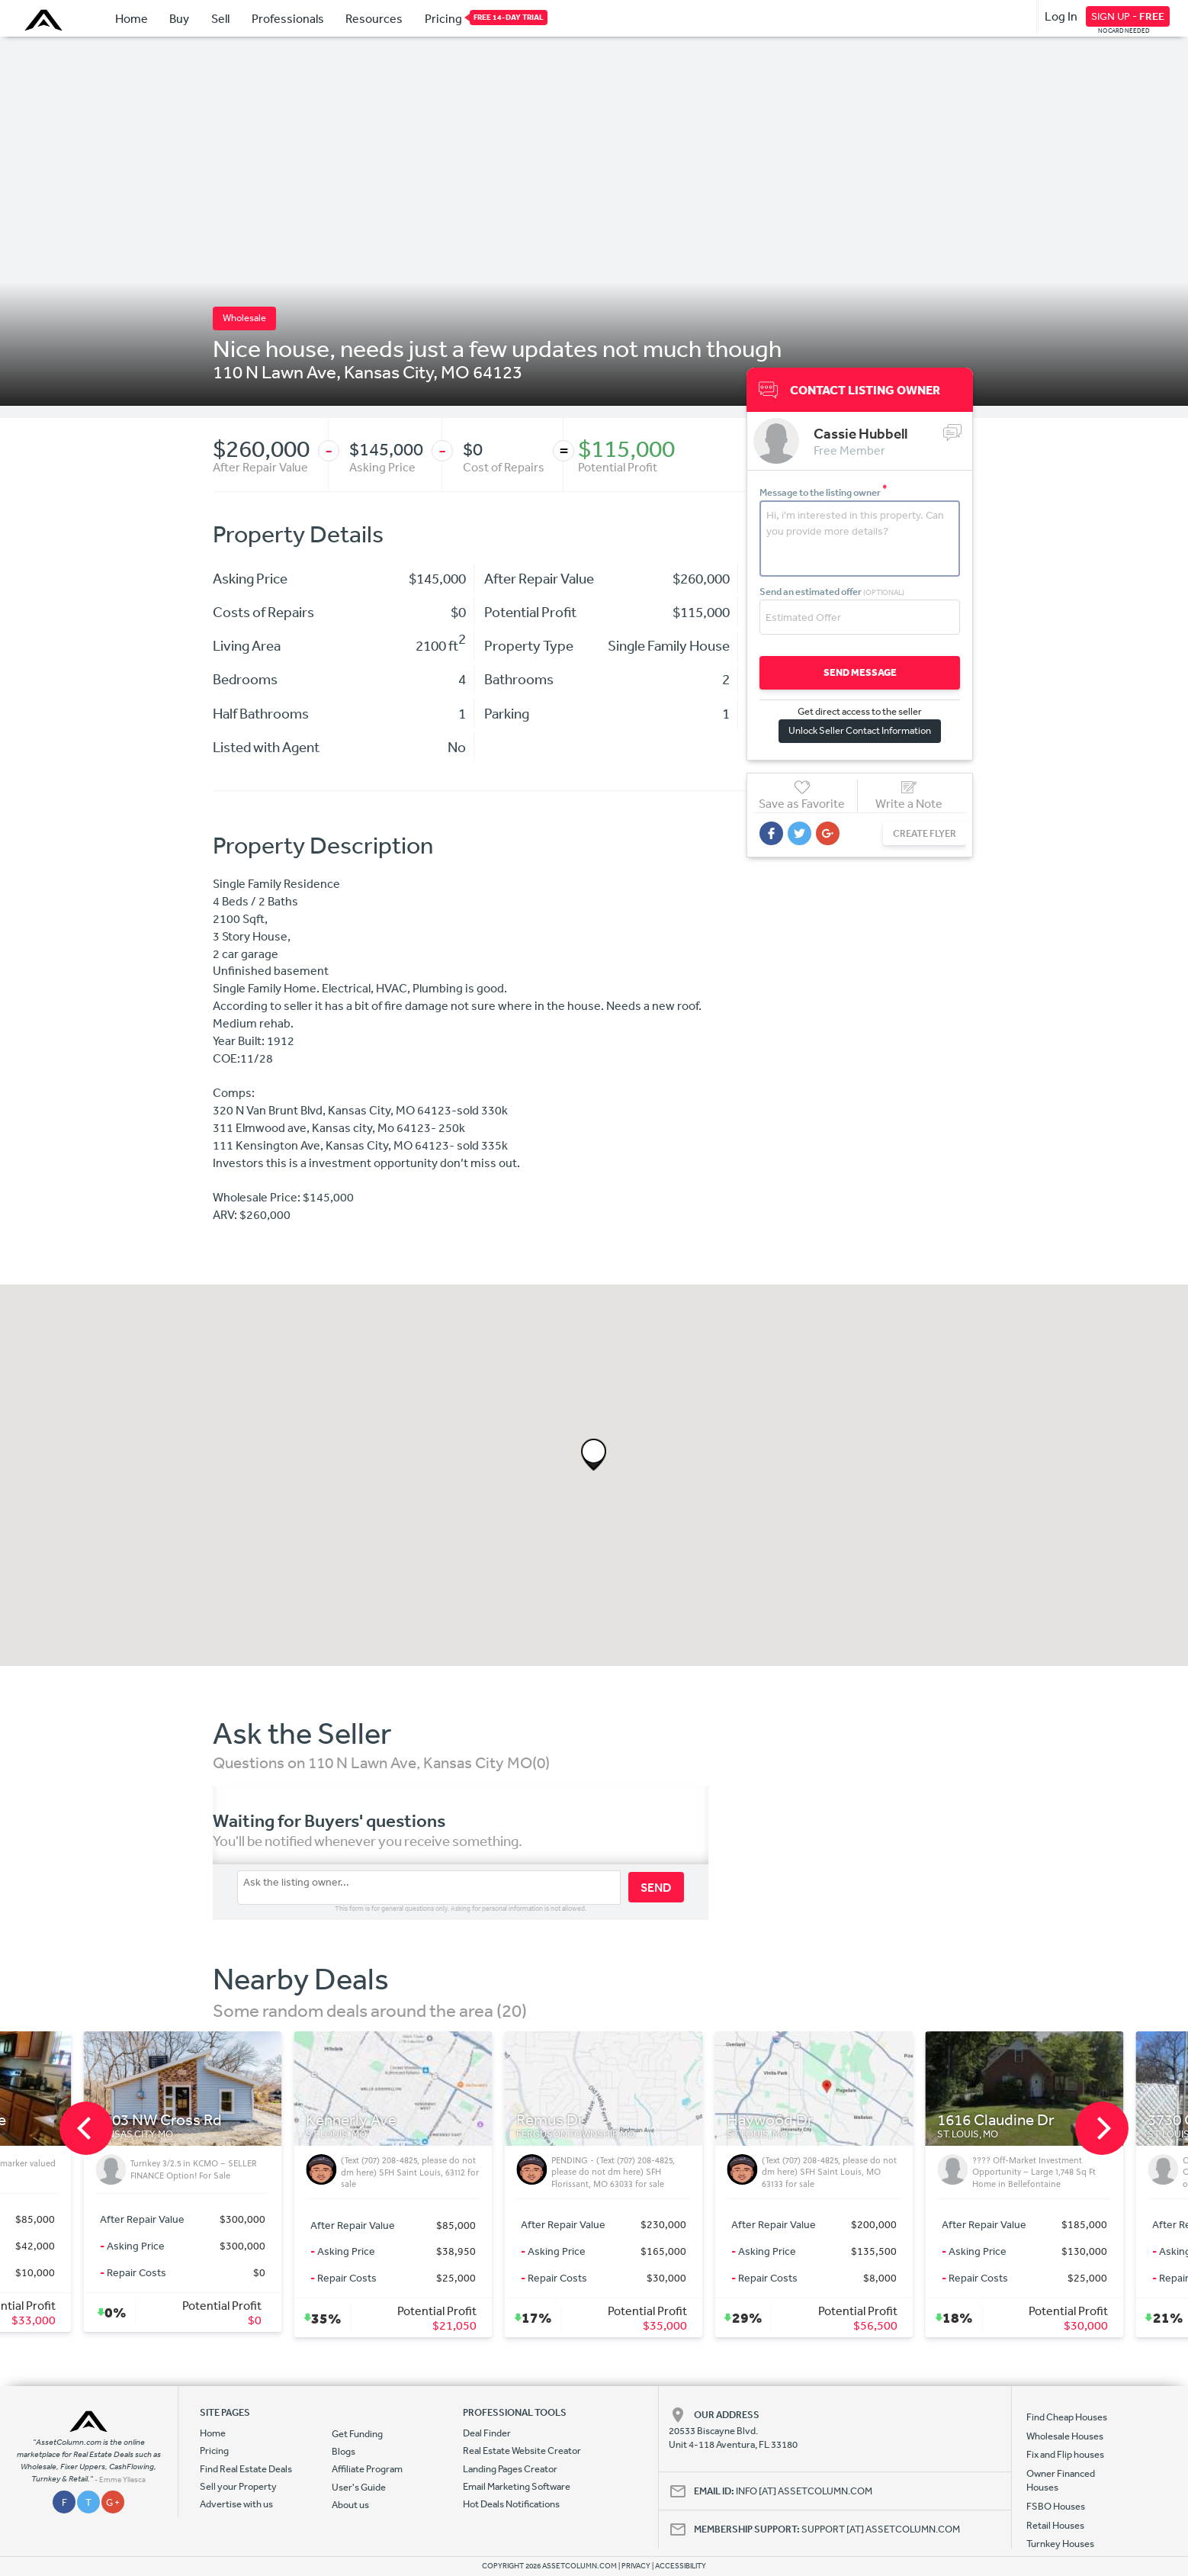 The image size is (1188, 2576). Describe the element at coordinates (131, 18) in the screenshot. I see `Home` at that location.